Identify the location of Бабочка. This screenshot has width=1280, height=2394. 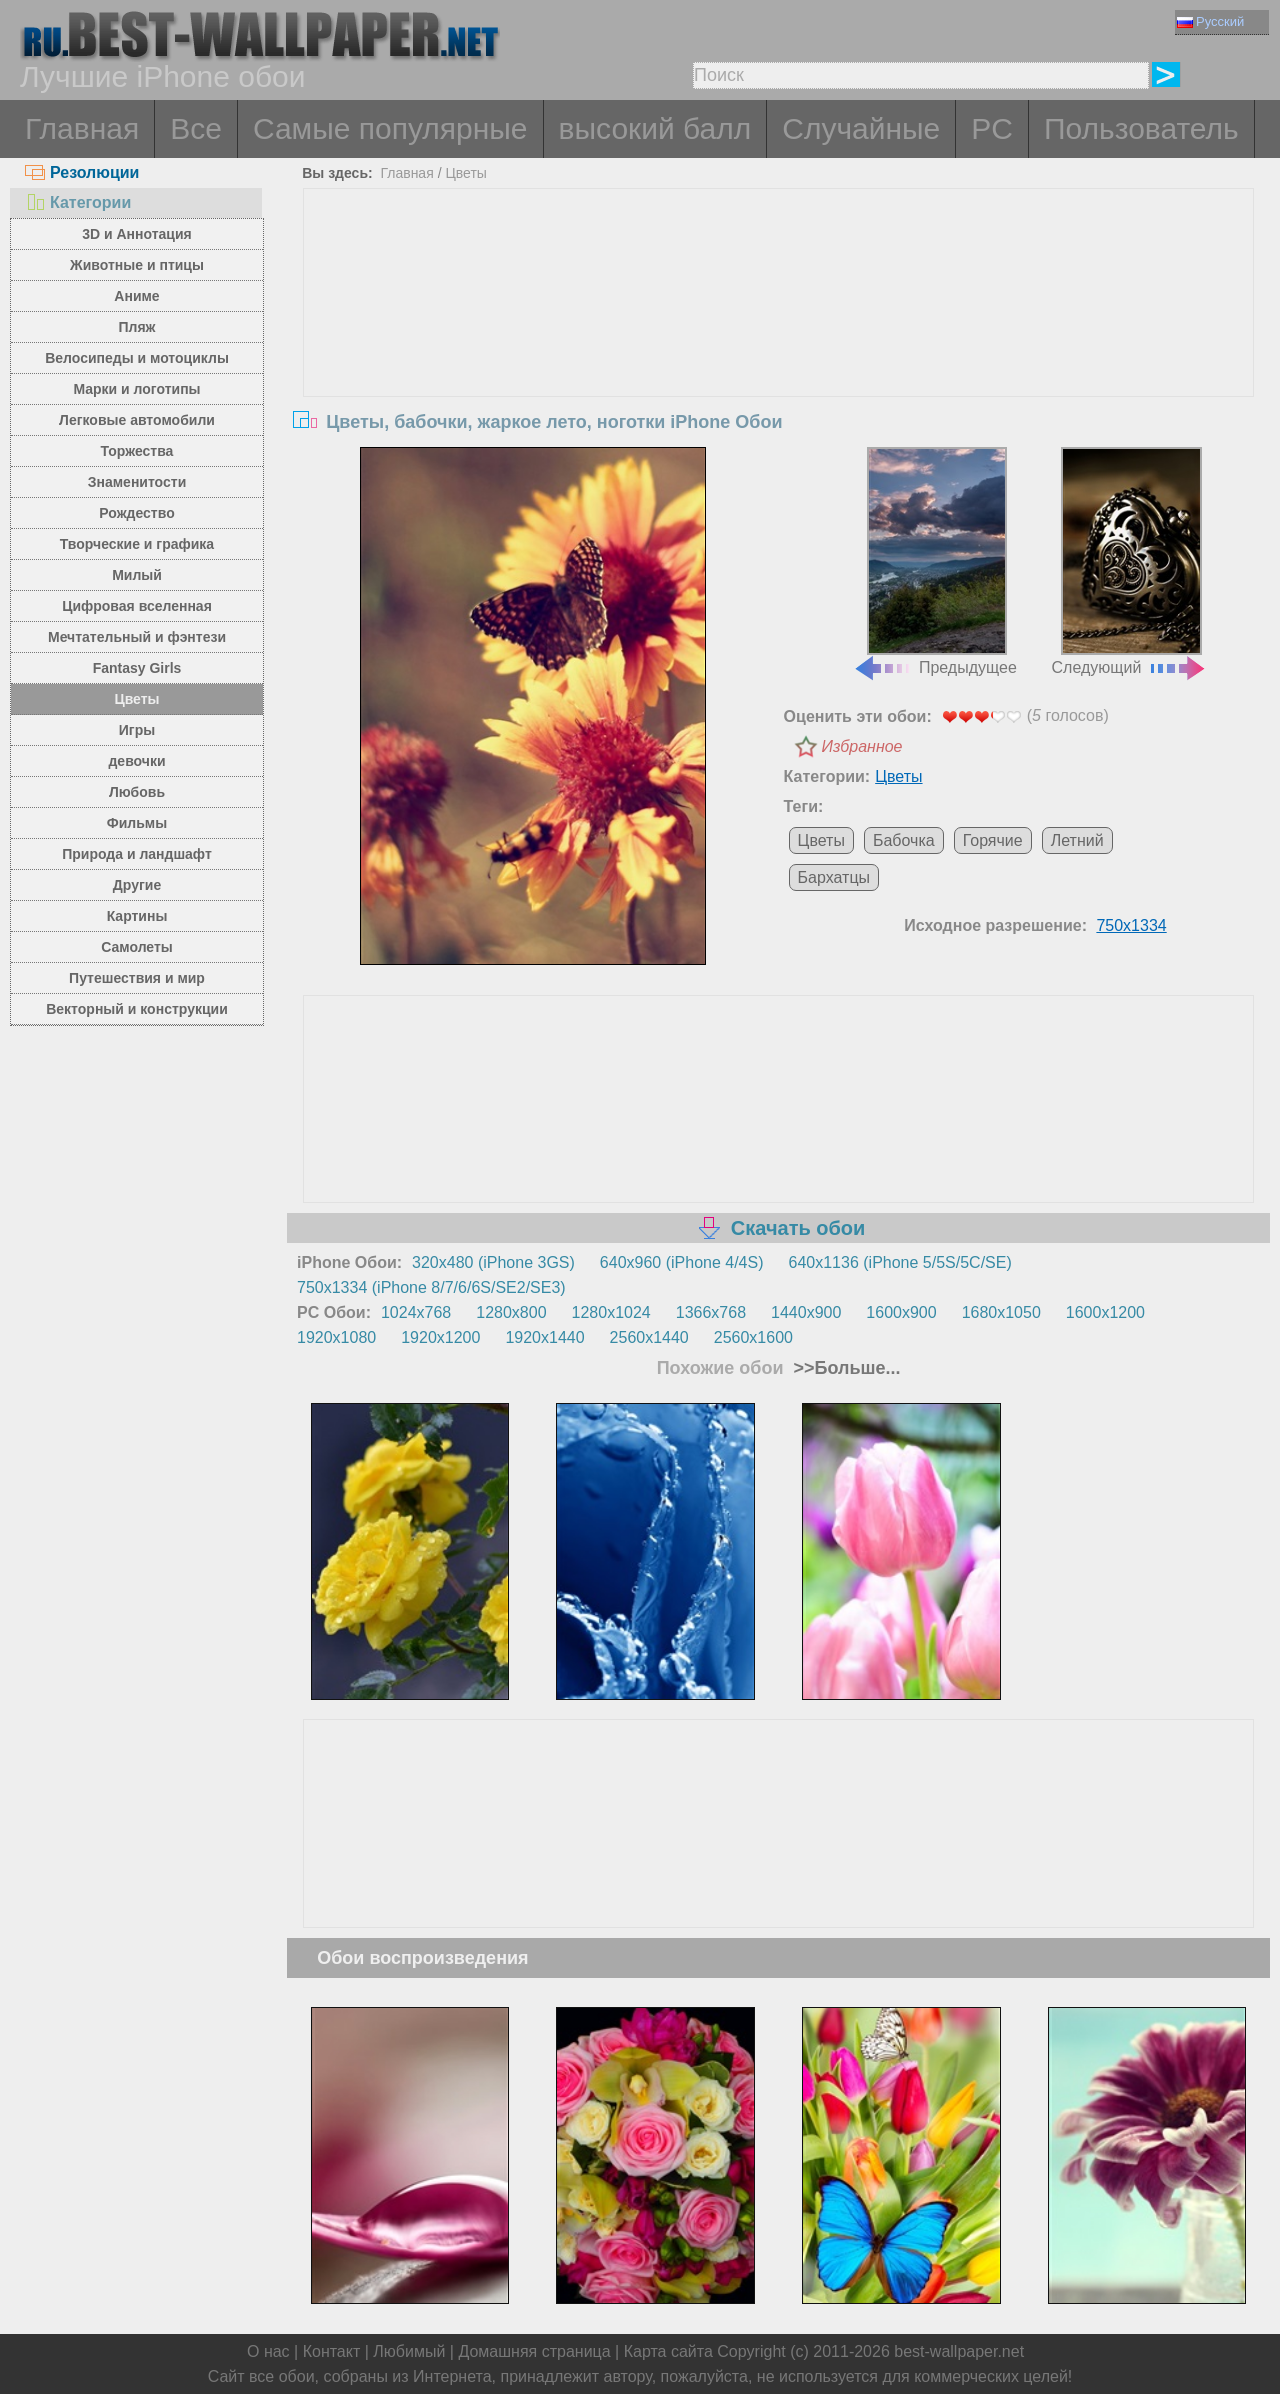
(904, 840).